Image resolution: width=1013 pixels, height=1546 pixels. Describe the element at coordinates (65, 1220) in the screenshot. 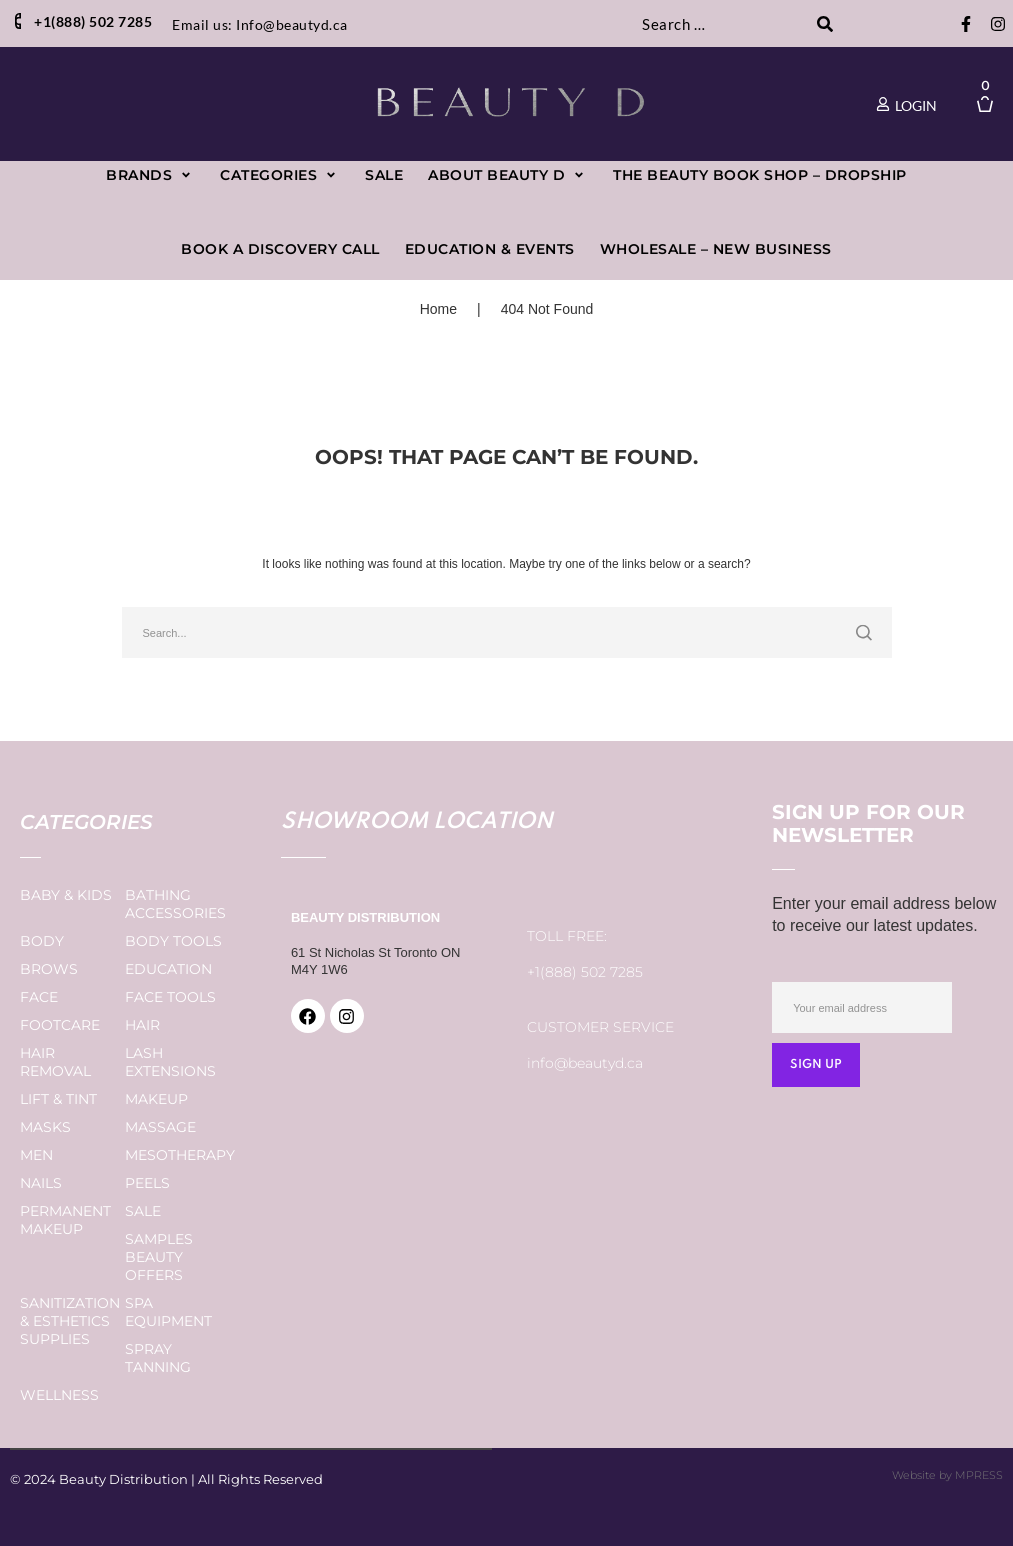

I see `Permanent Makeup` at that location.